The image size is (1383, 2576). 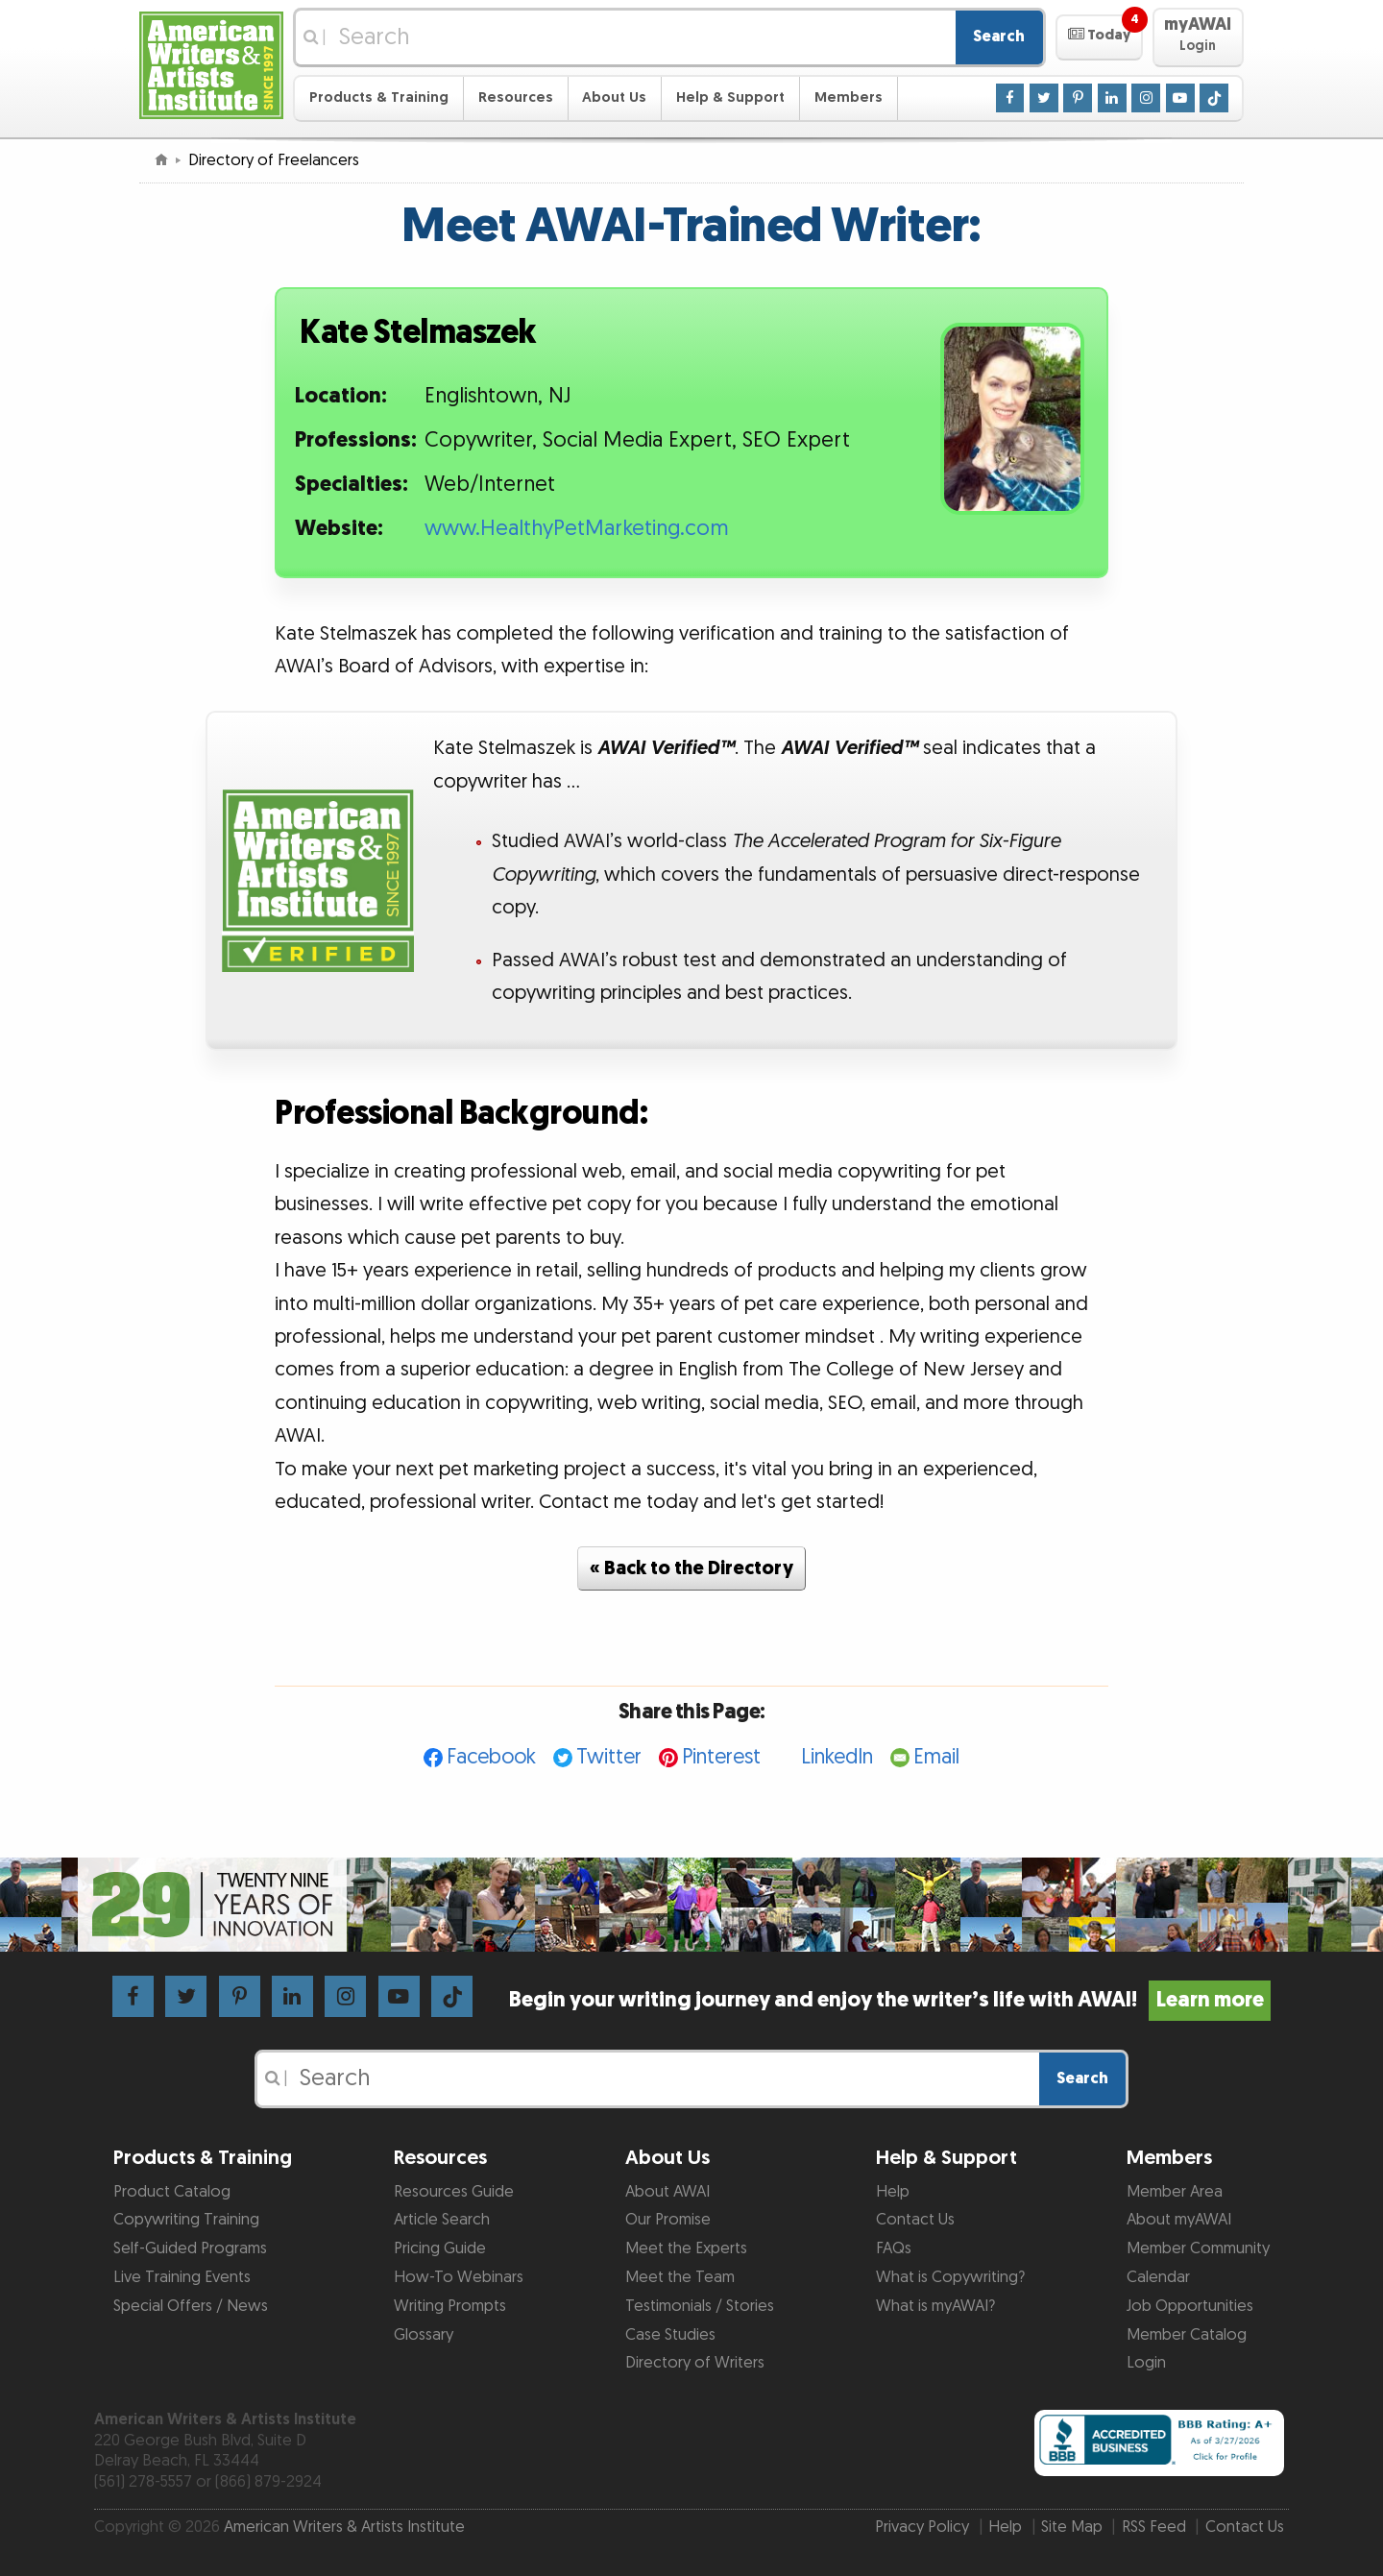 What do you see at coordinates (694, 2362) in the screenshot?
I see `Directory of Writers` at bounding box center [694, 2362].